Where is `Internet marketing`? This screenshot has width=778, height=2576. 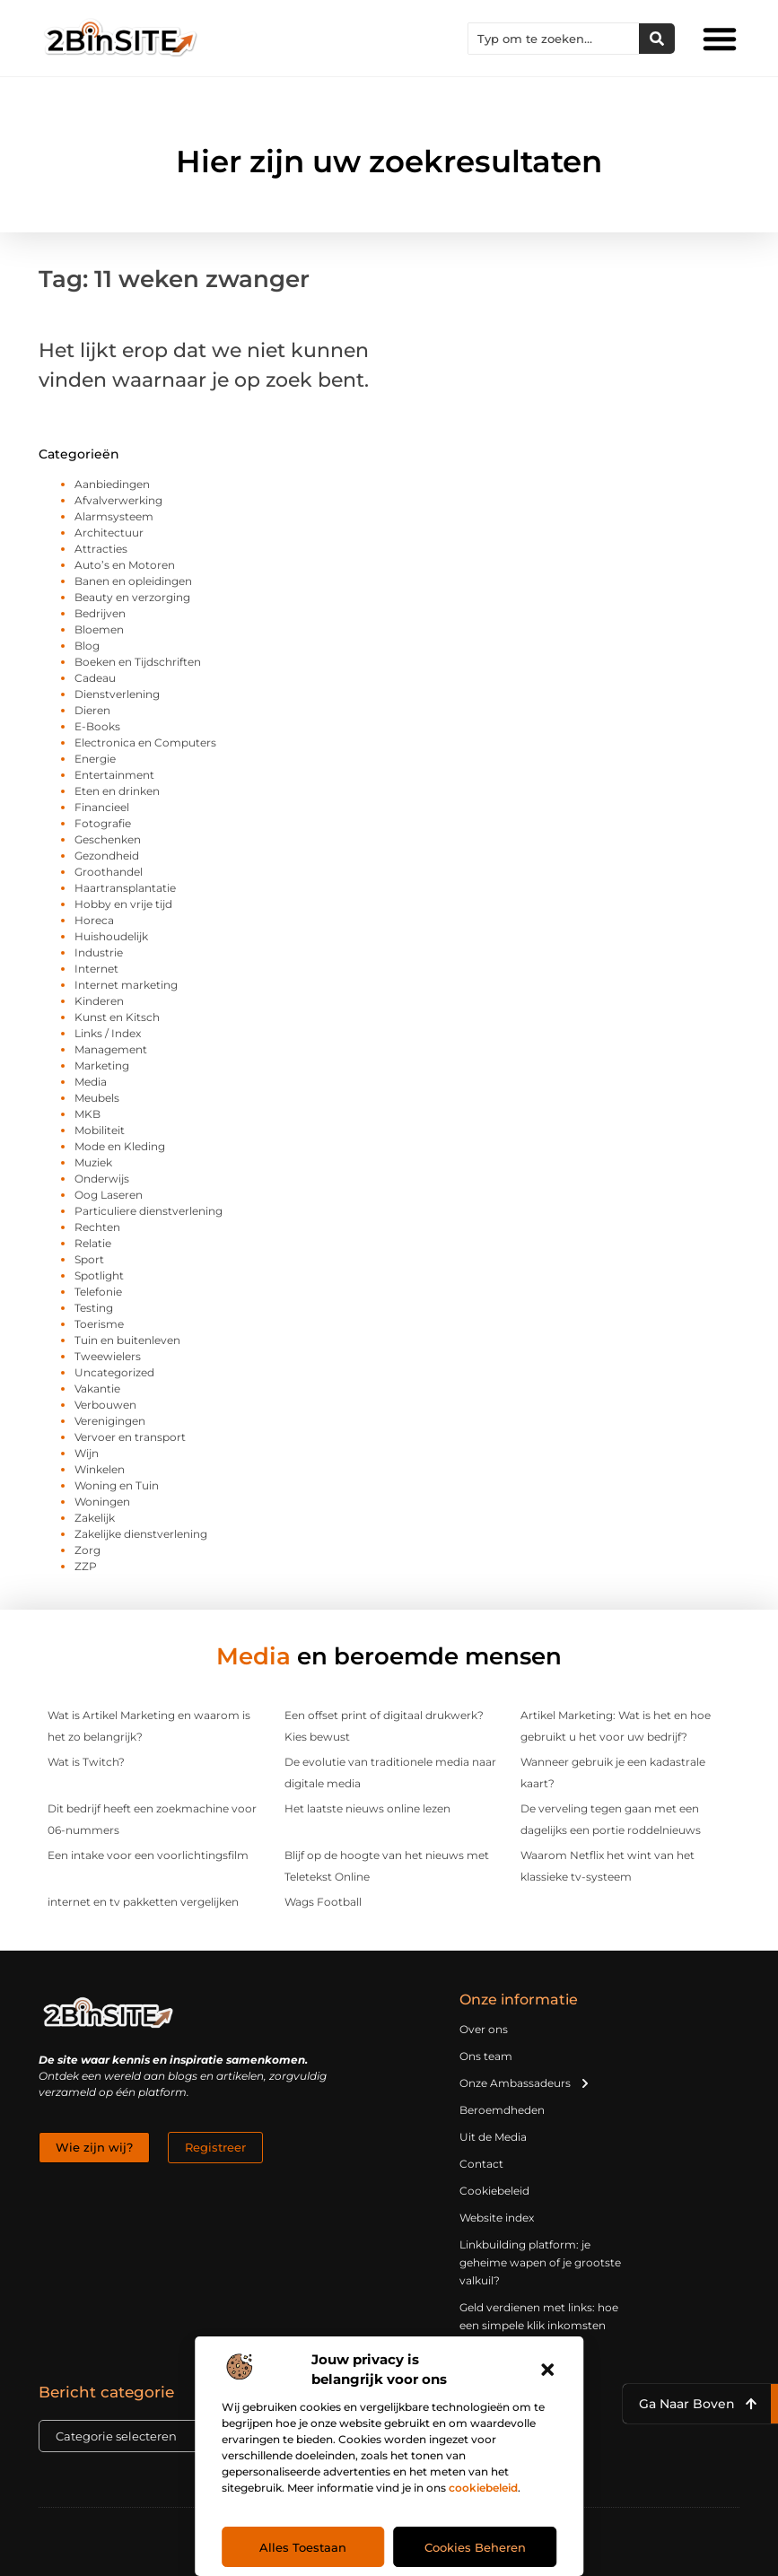 Internet marketing is located at coordinates (126, 984).